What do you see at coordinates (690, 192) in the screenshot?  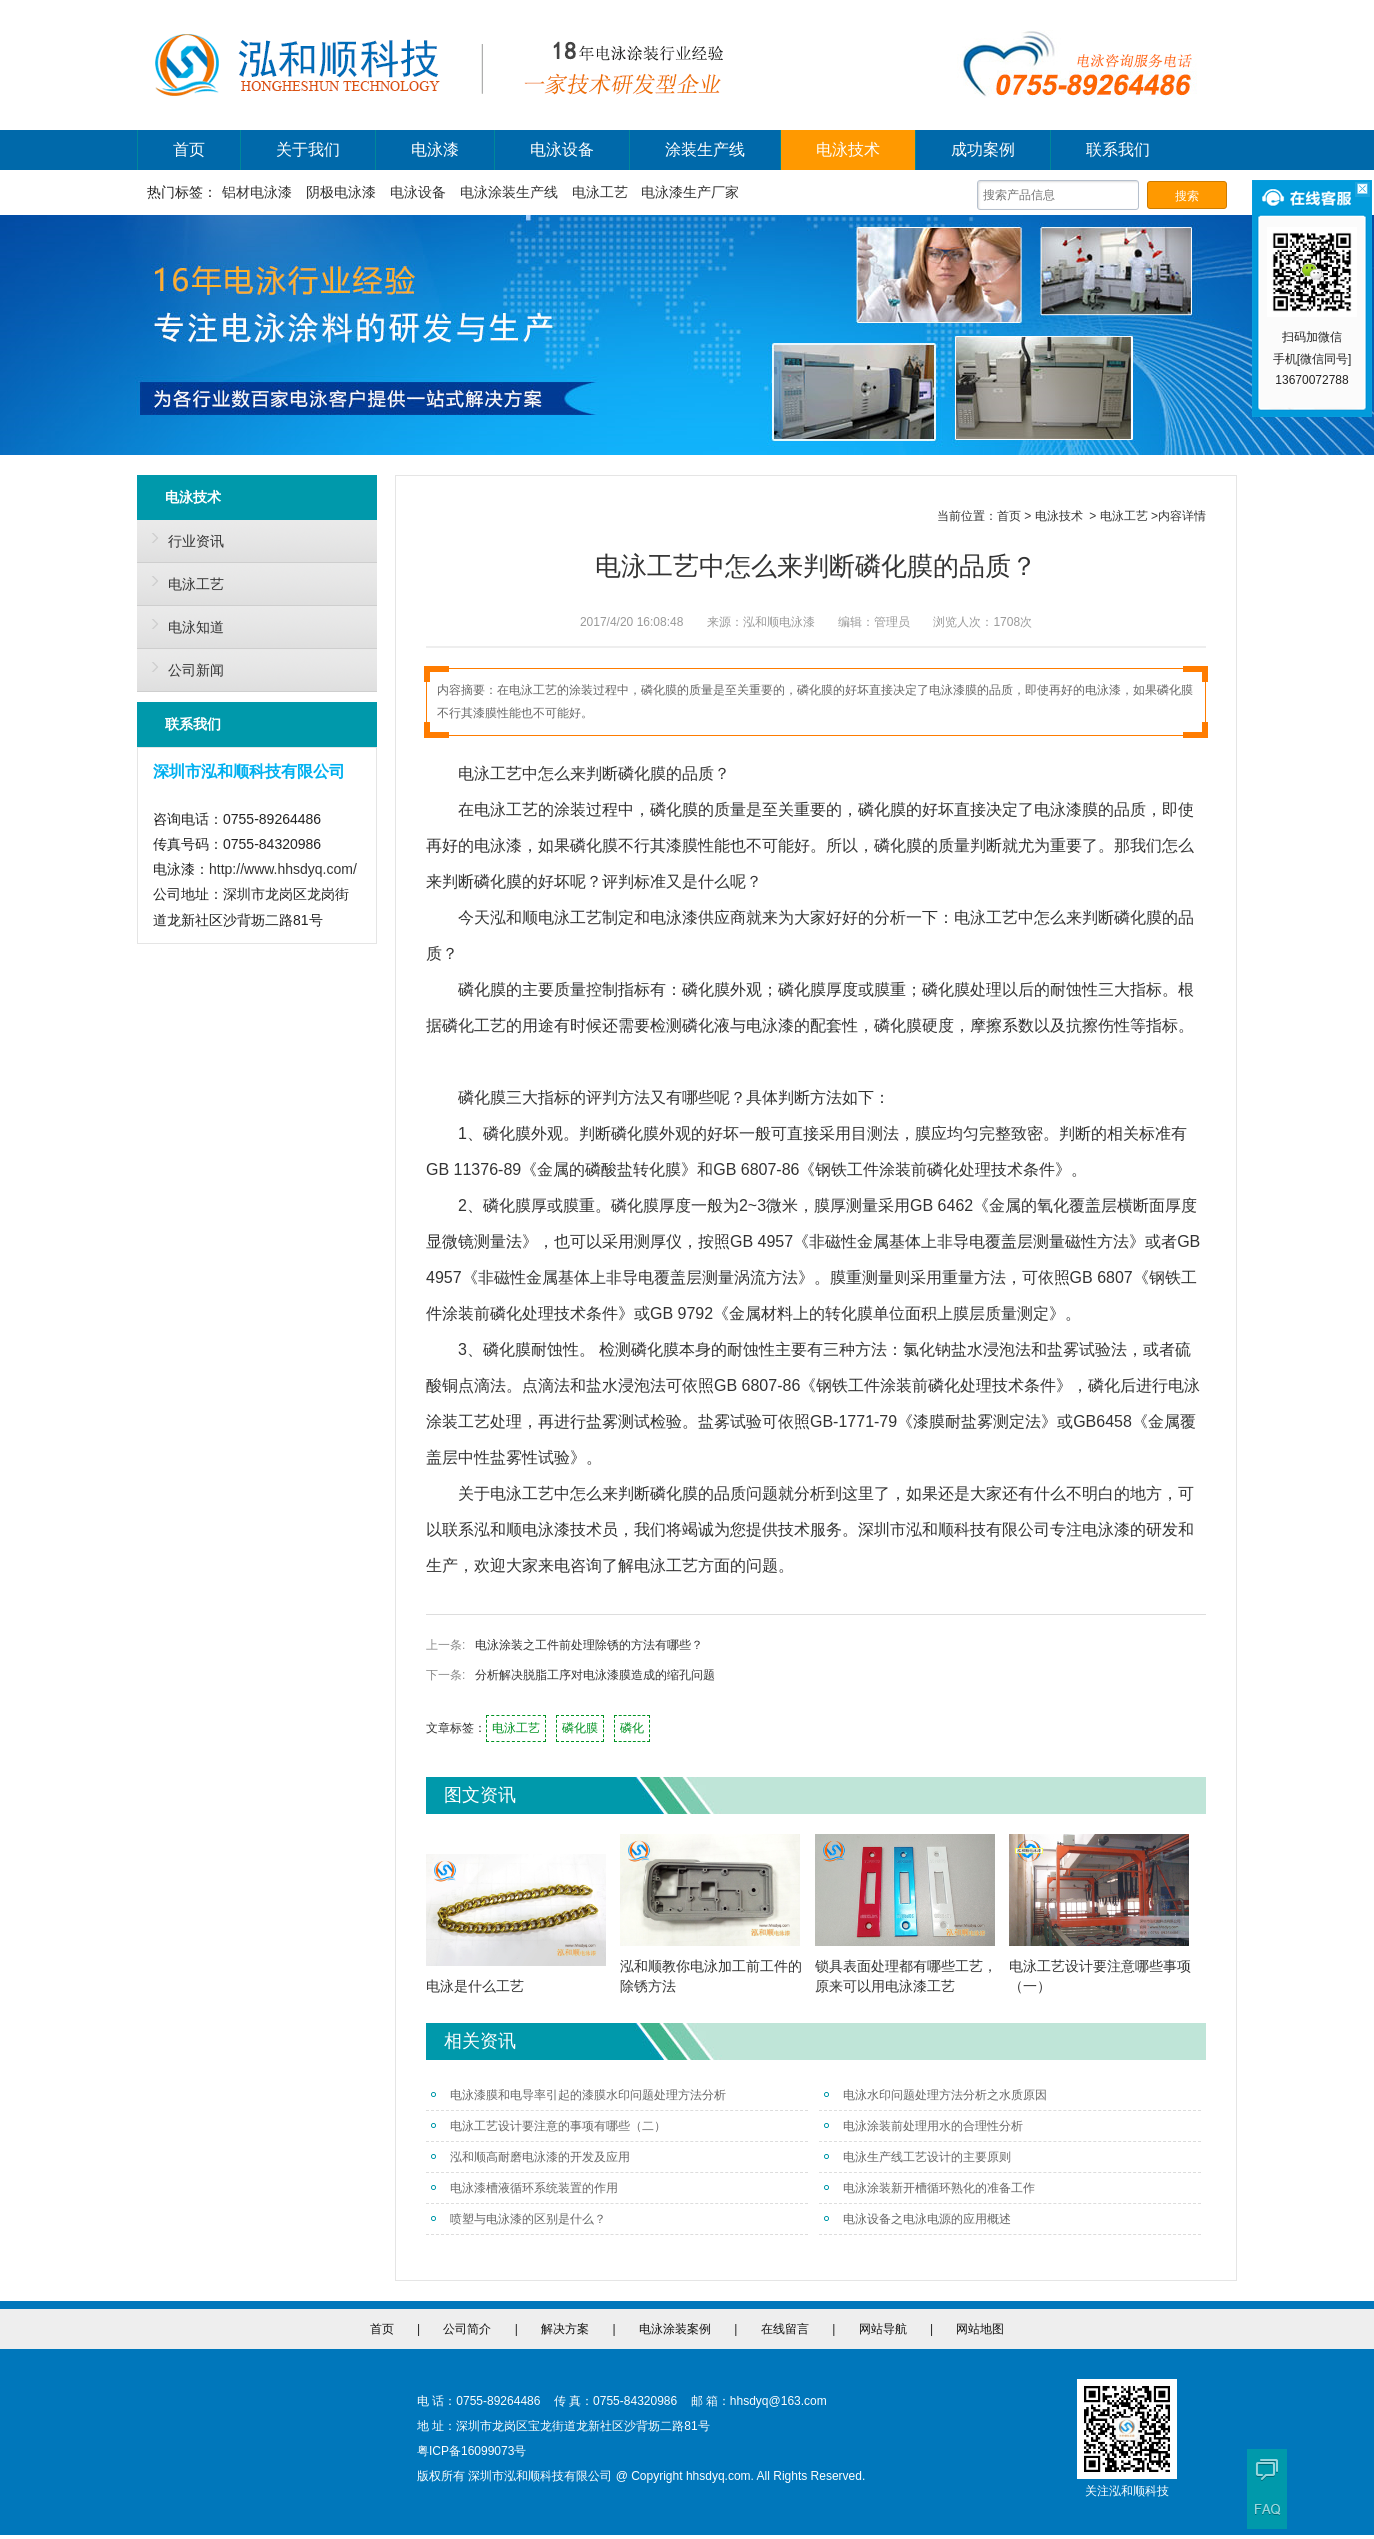 I see `电泳漆生产厂家` at bounding box center [690, 192].